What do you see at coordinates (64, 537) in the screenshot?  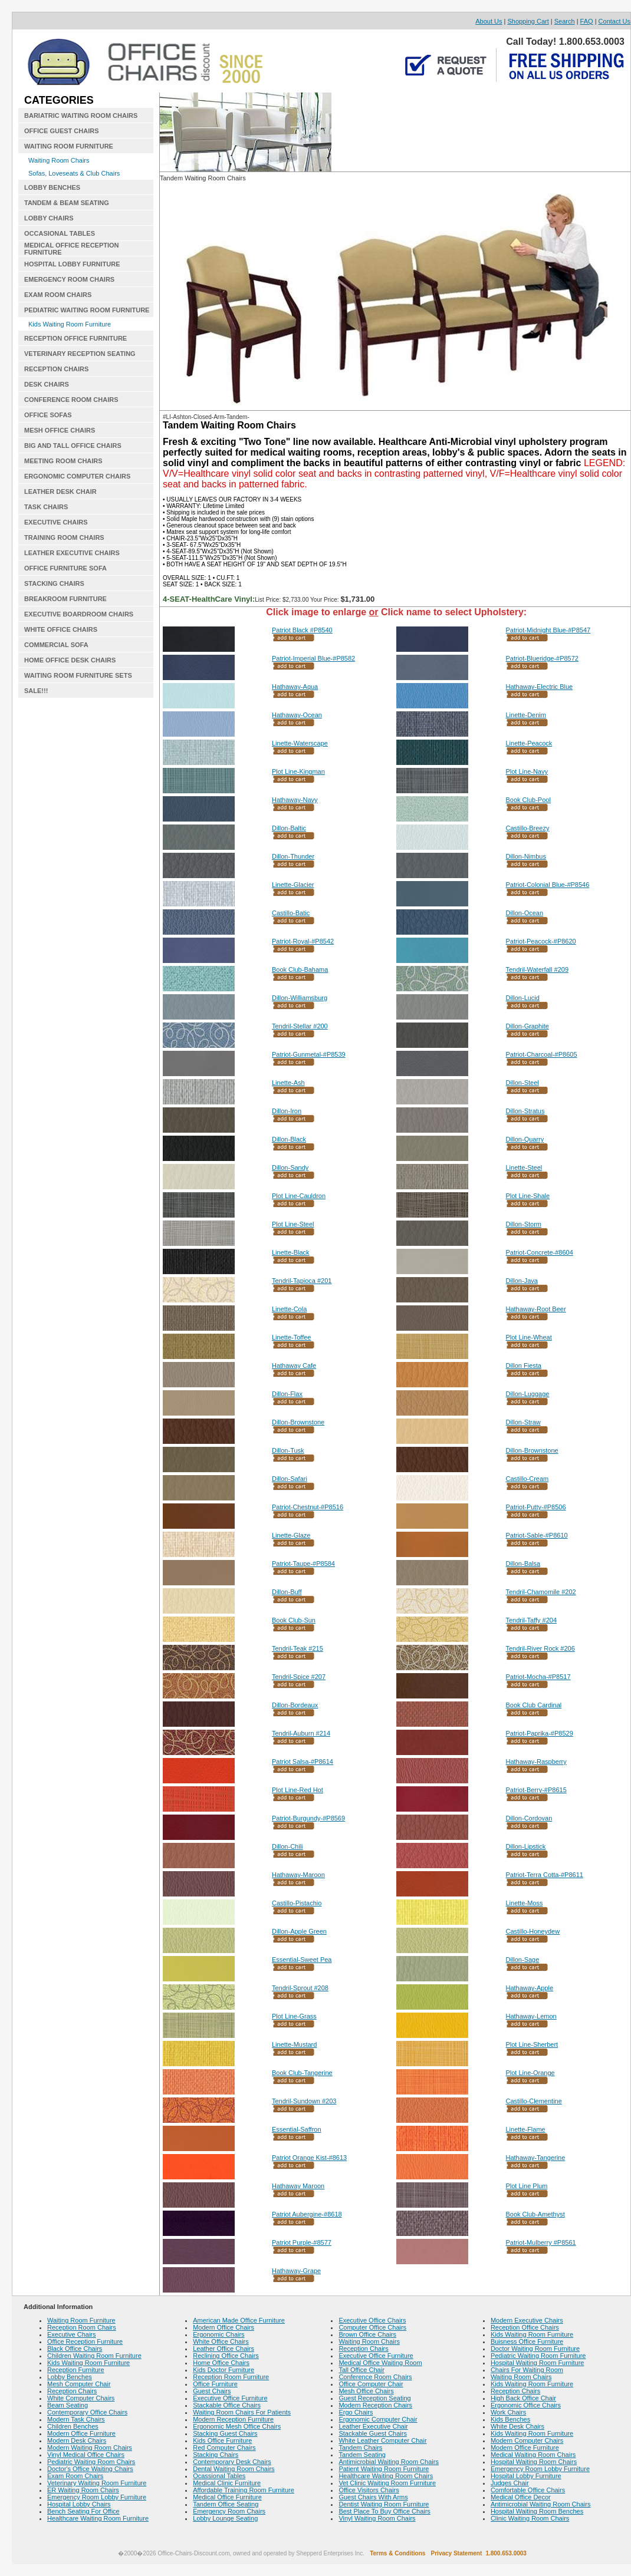 I see `TRAINING ROOM CHAIRS` at bounding box center [64, 537].